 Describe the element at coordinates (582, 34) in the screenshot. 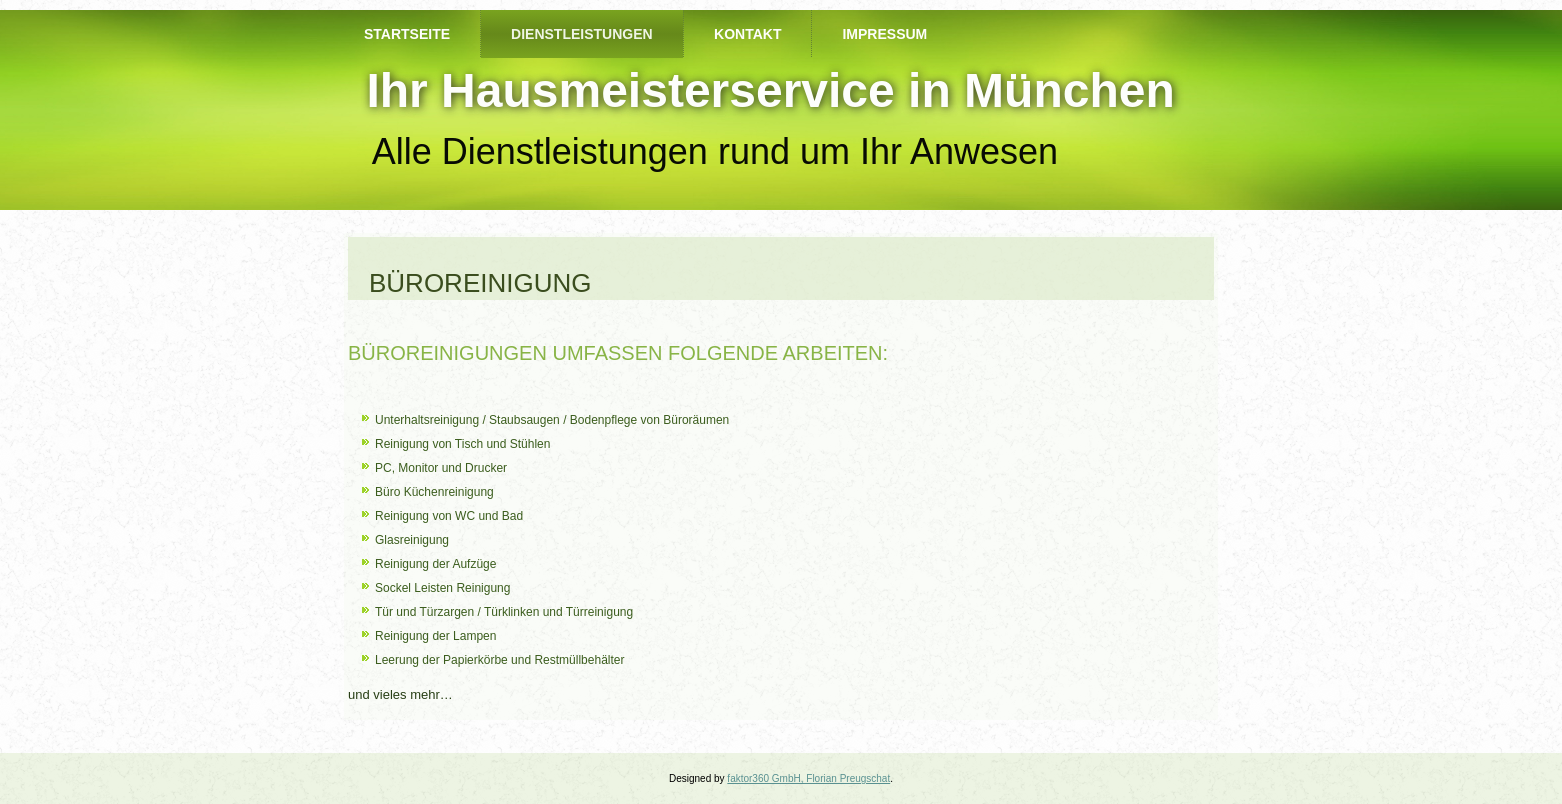

I see `Dienstleistungen` at that location.